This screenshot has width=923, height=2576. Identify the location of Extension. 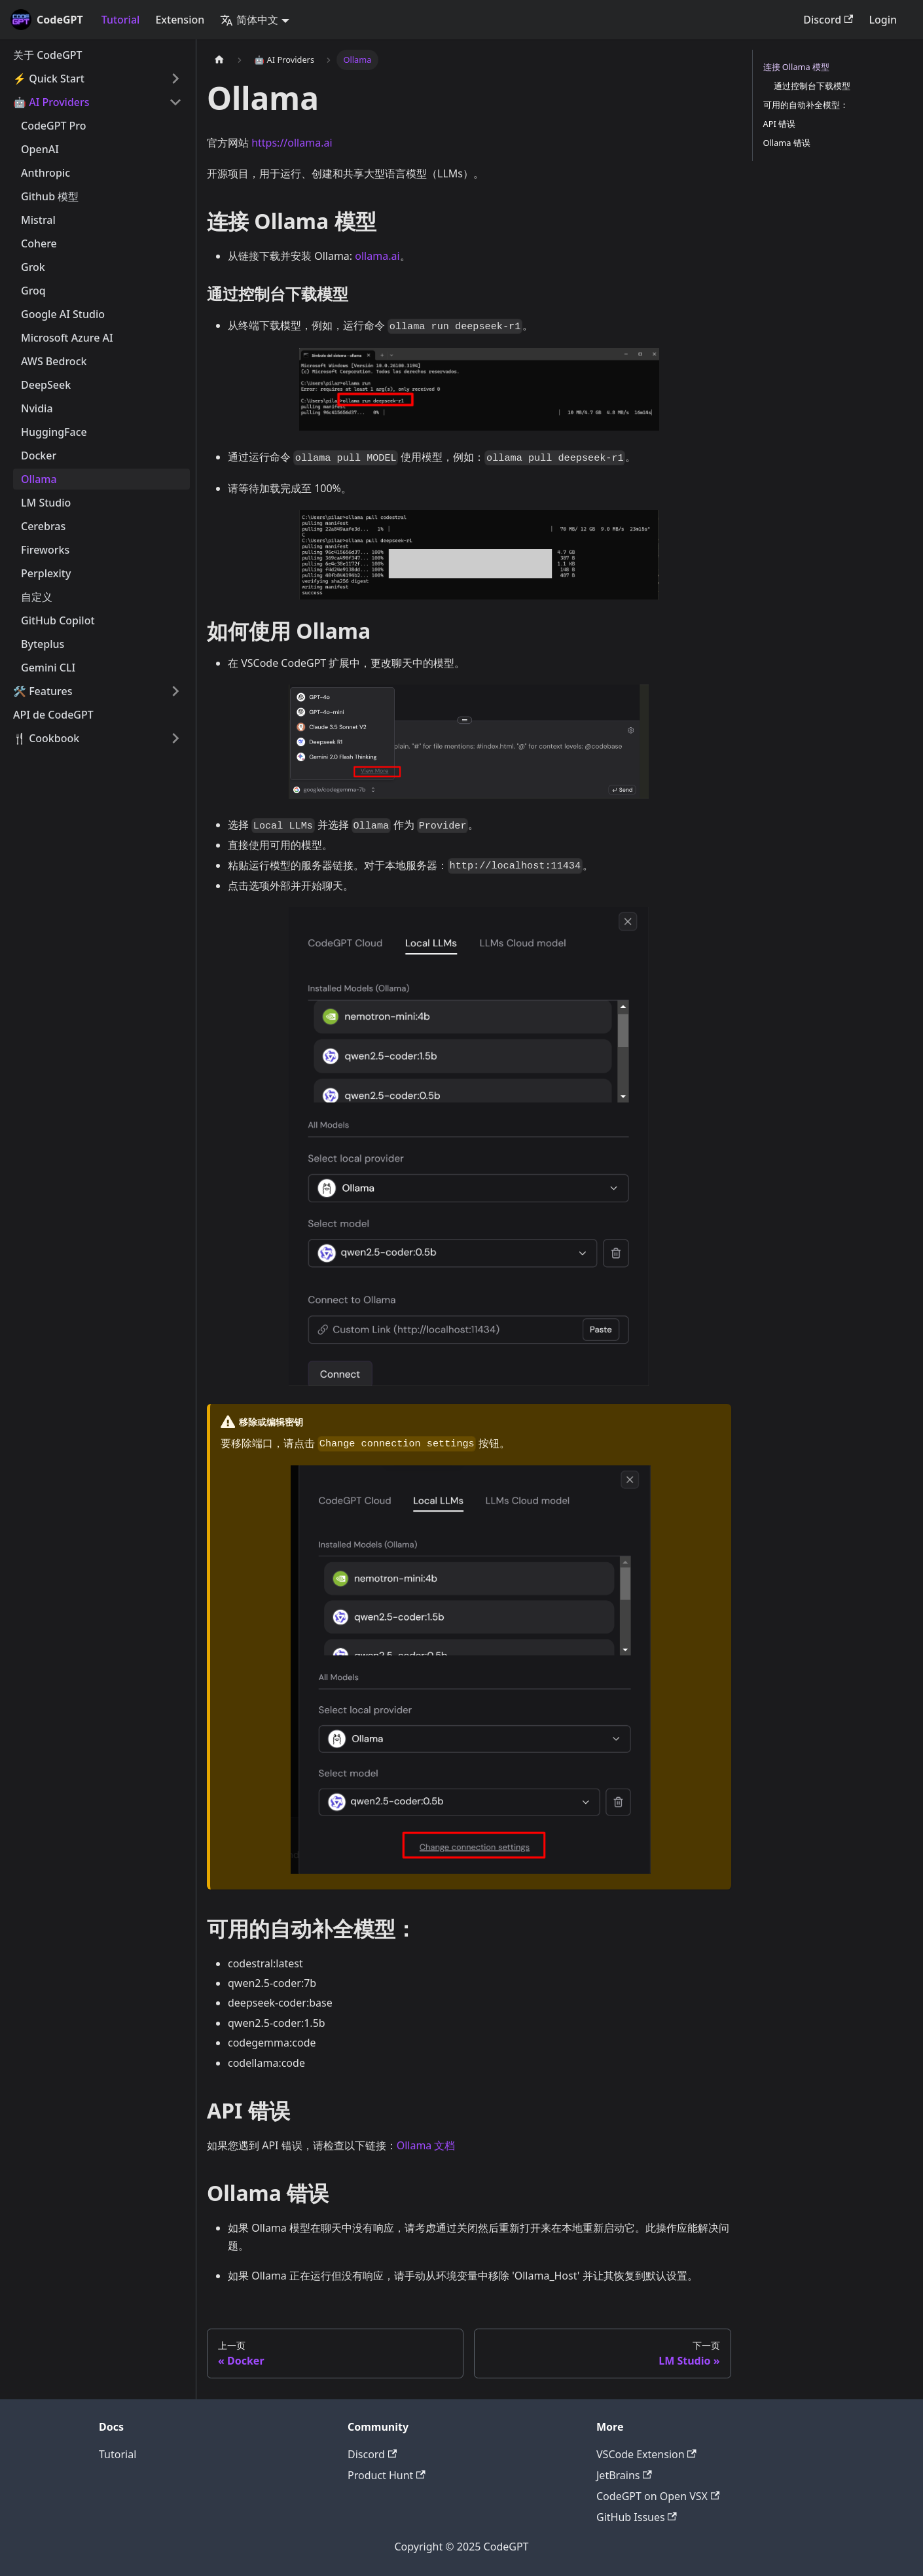
(179, 19).